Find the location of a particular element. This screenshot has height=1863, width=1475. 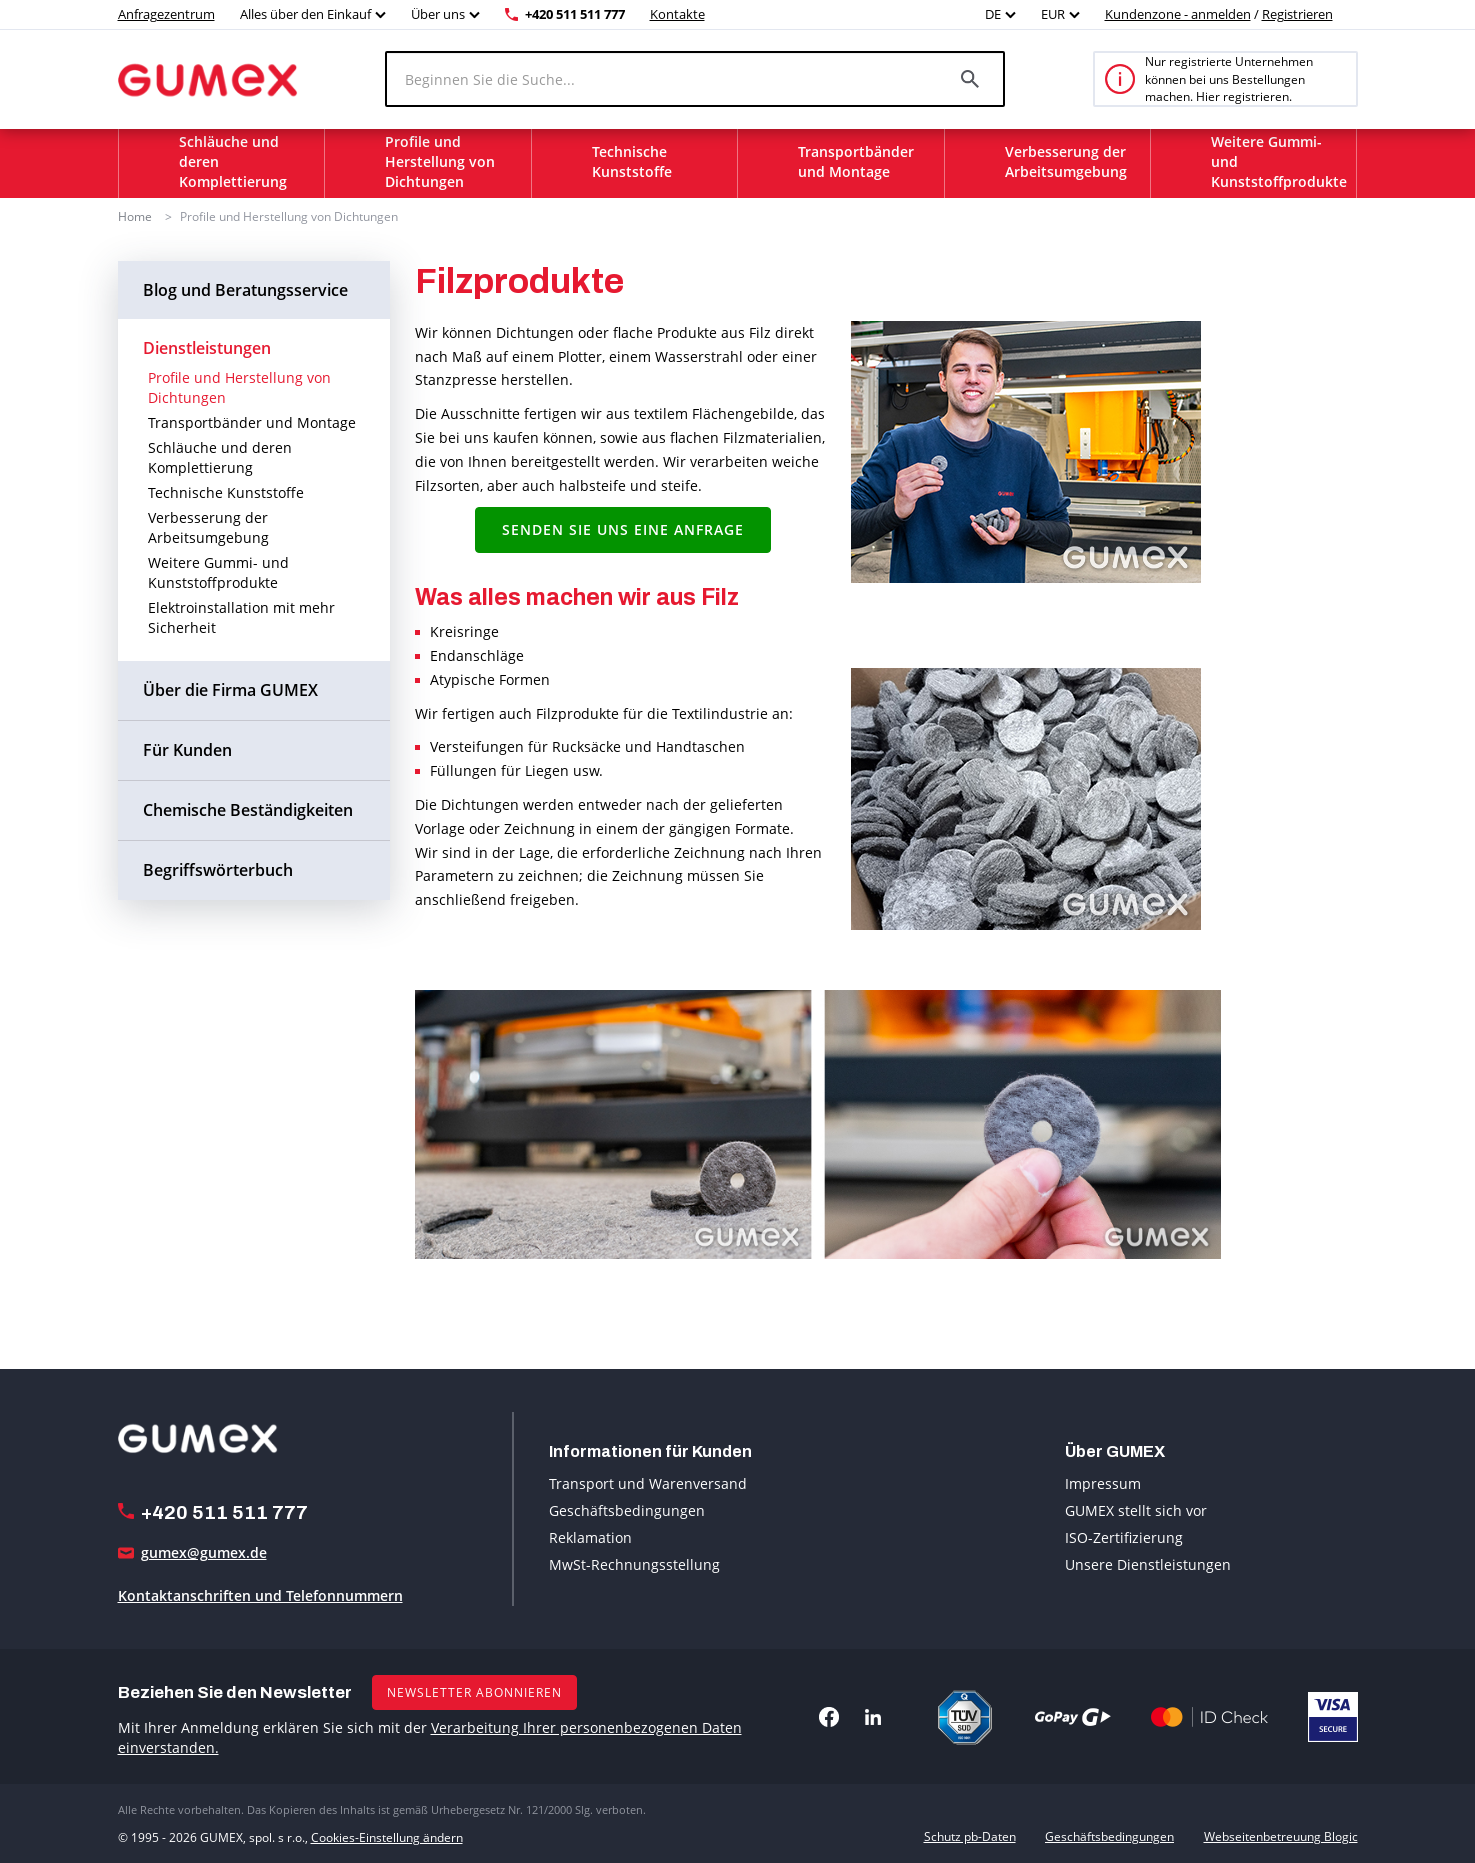

Kontaktanschriften und Telefonnummern is located at coordinates (260, 1595).